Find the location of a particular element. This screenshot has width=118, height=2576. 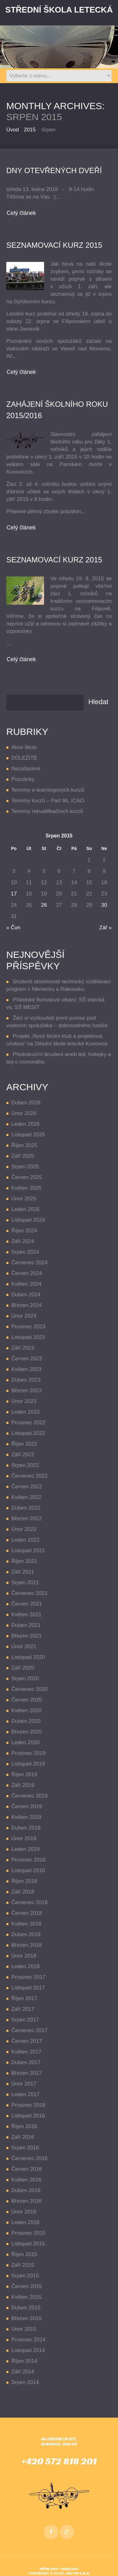

Termíny e-learningových kurzů is located at coordinates (47, 790).